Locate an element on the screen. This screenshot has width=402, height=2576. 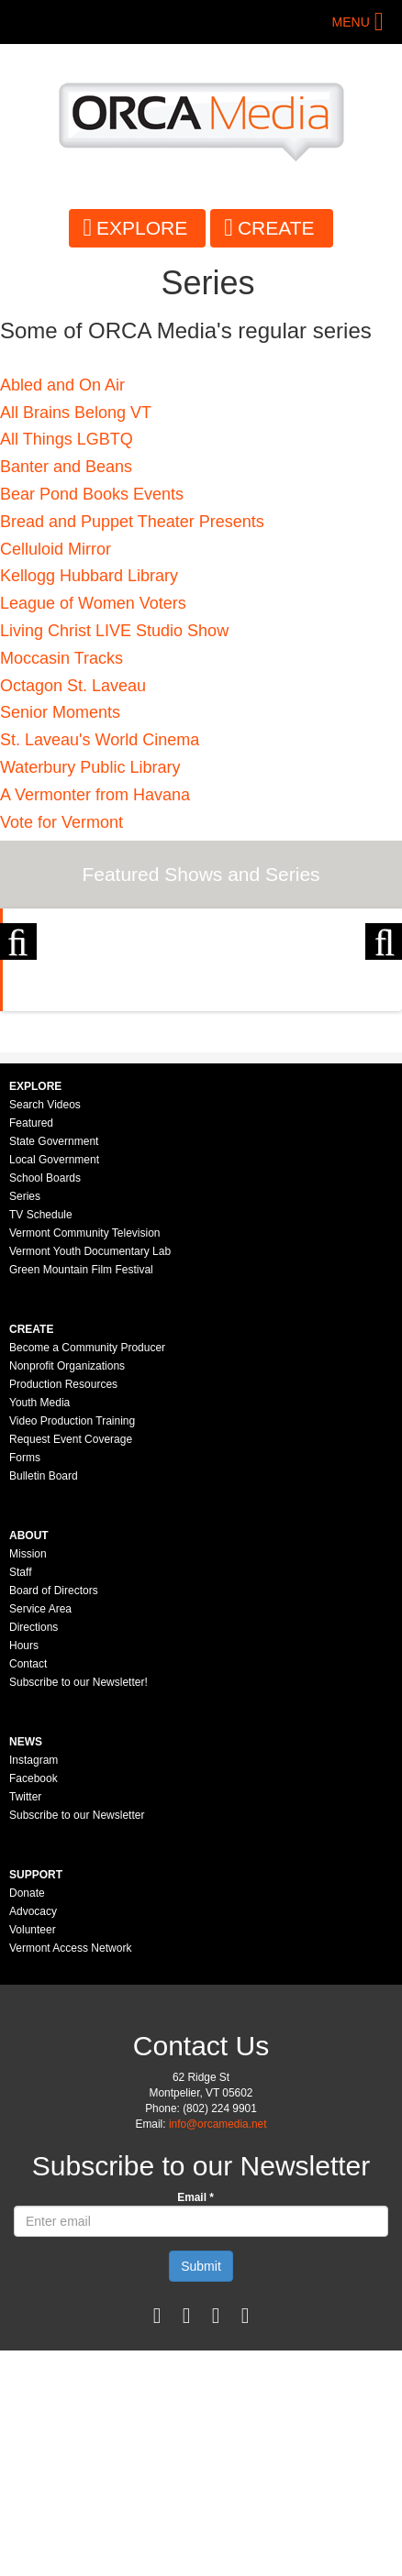
Series is located at coordinates (24, 1421).